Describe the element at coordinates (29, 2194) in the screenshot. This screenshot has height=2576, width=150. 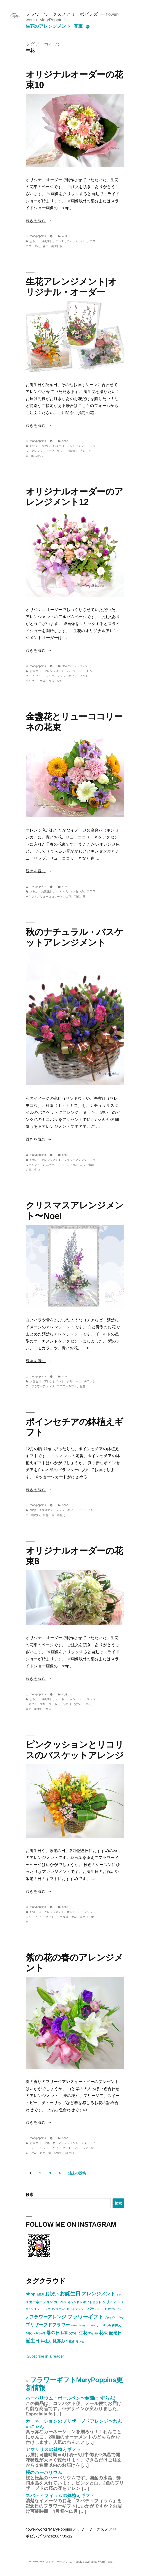
I see `検索` at that location.